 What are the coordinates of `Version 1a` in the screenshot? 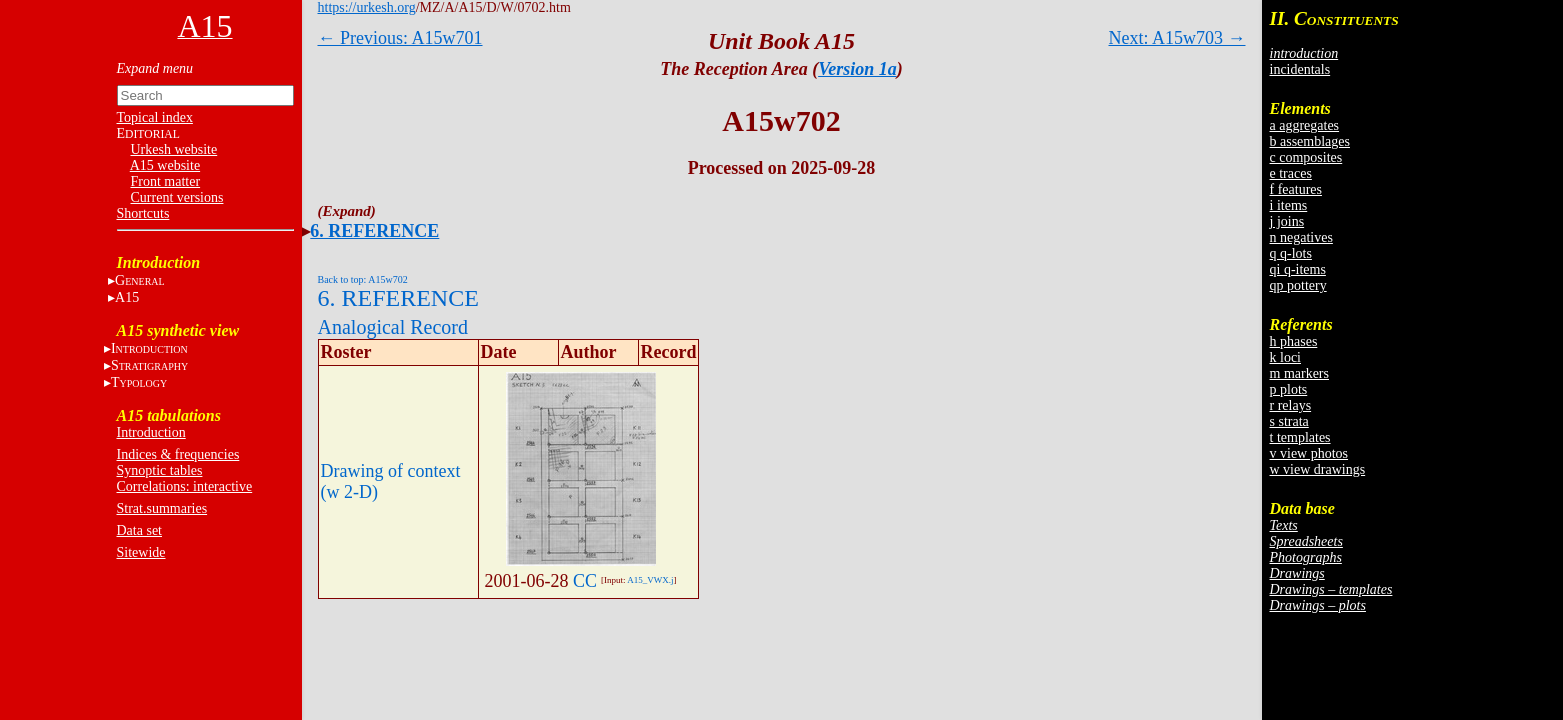 It's located at (857, 69).